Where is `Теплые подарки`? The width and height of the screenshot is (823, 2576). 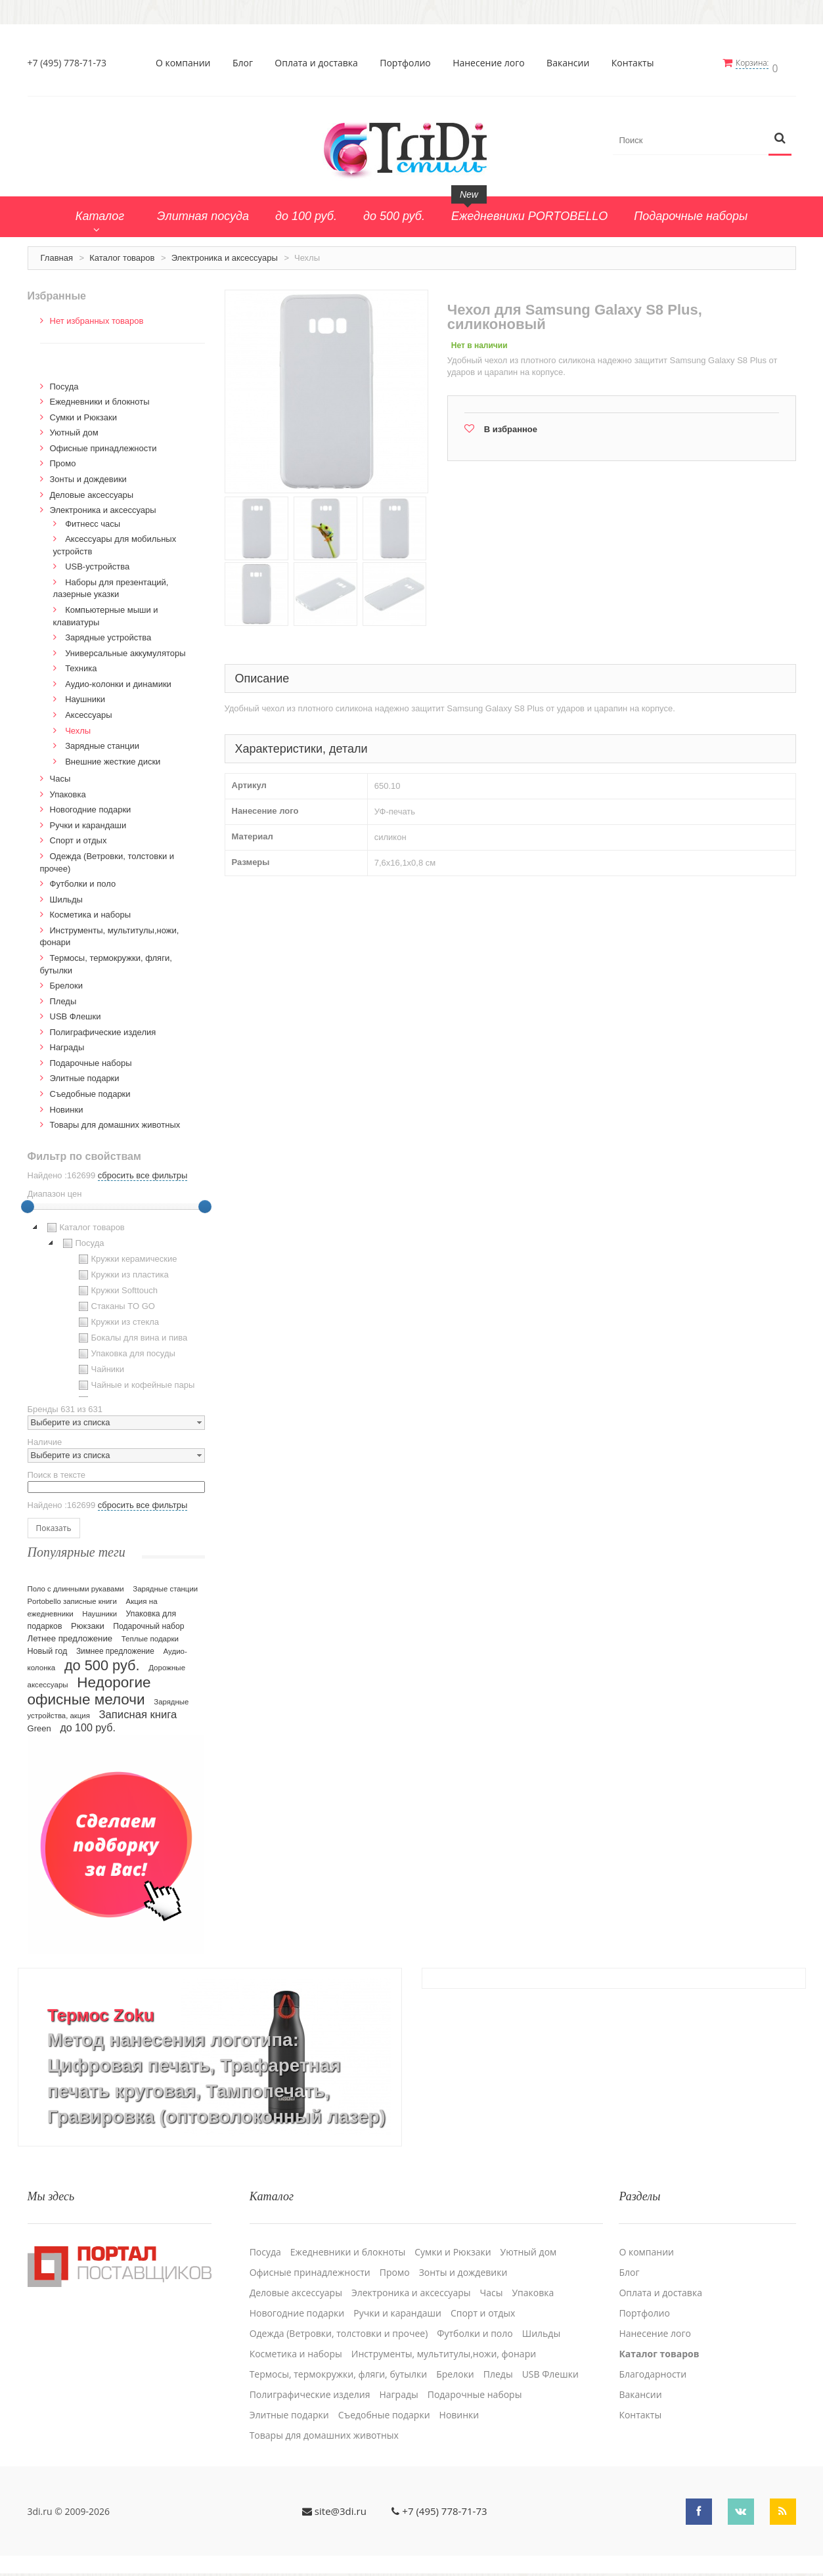 Теплые подарки is located at coordinates (150, 1634).